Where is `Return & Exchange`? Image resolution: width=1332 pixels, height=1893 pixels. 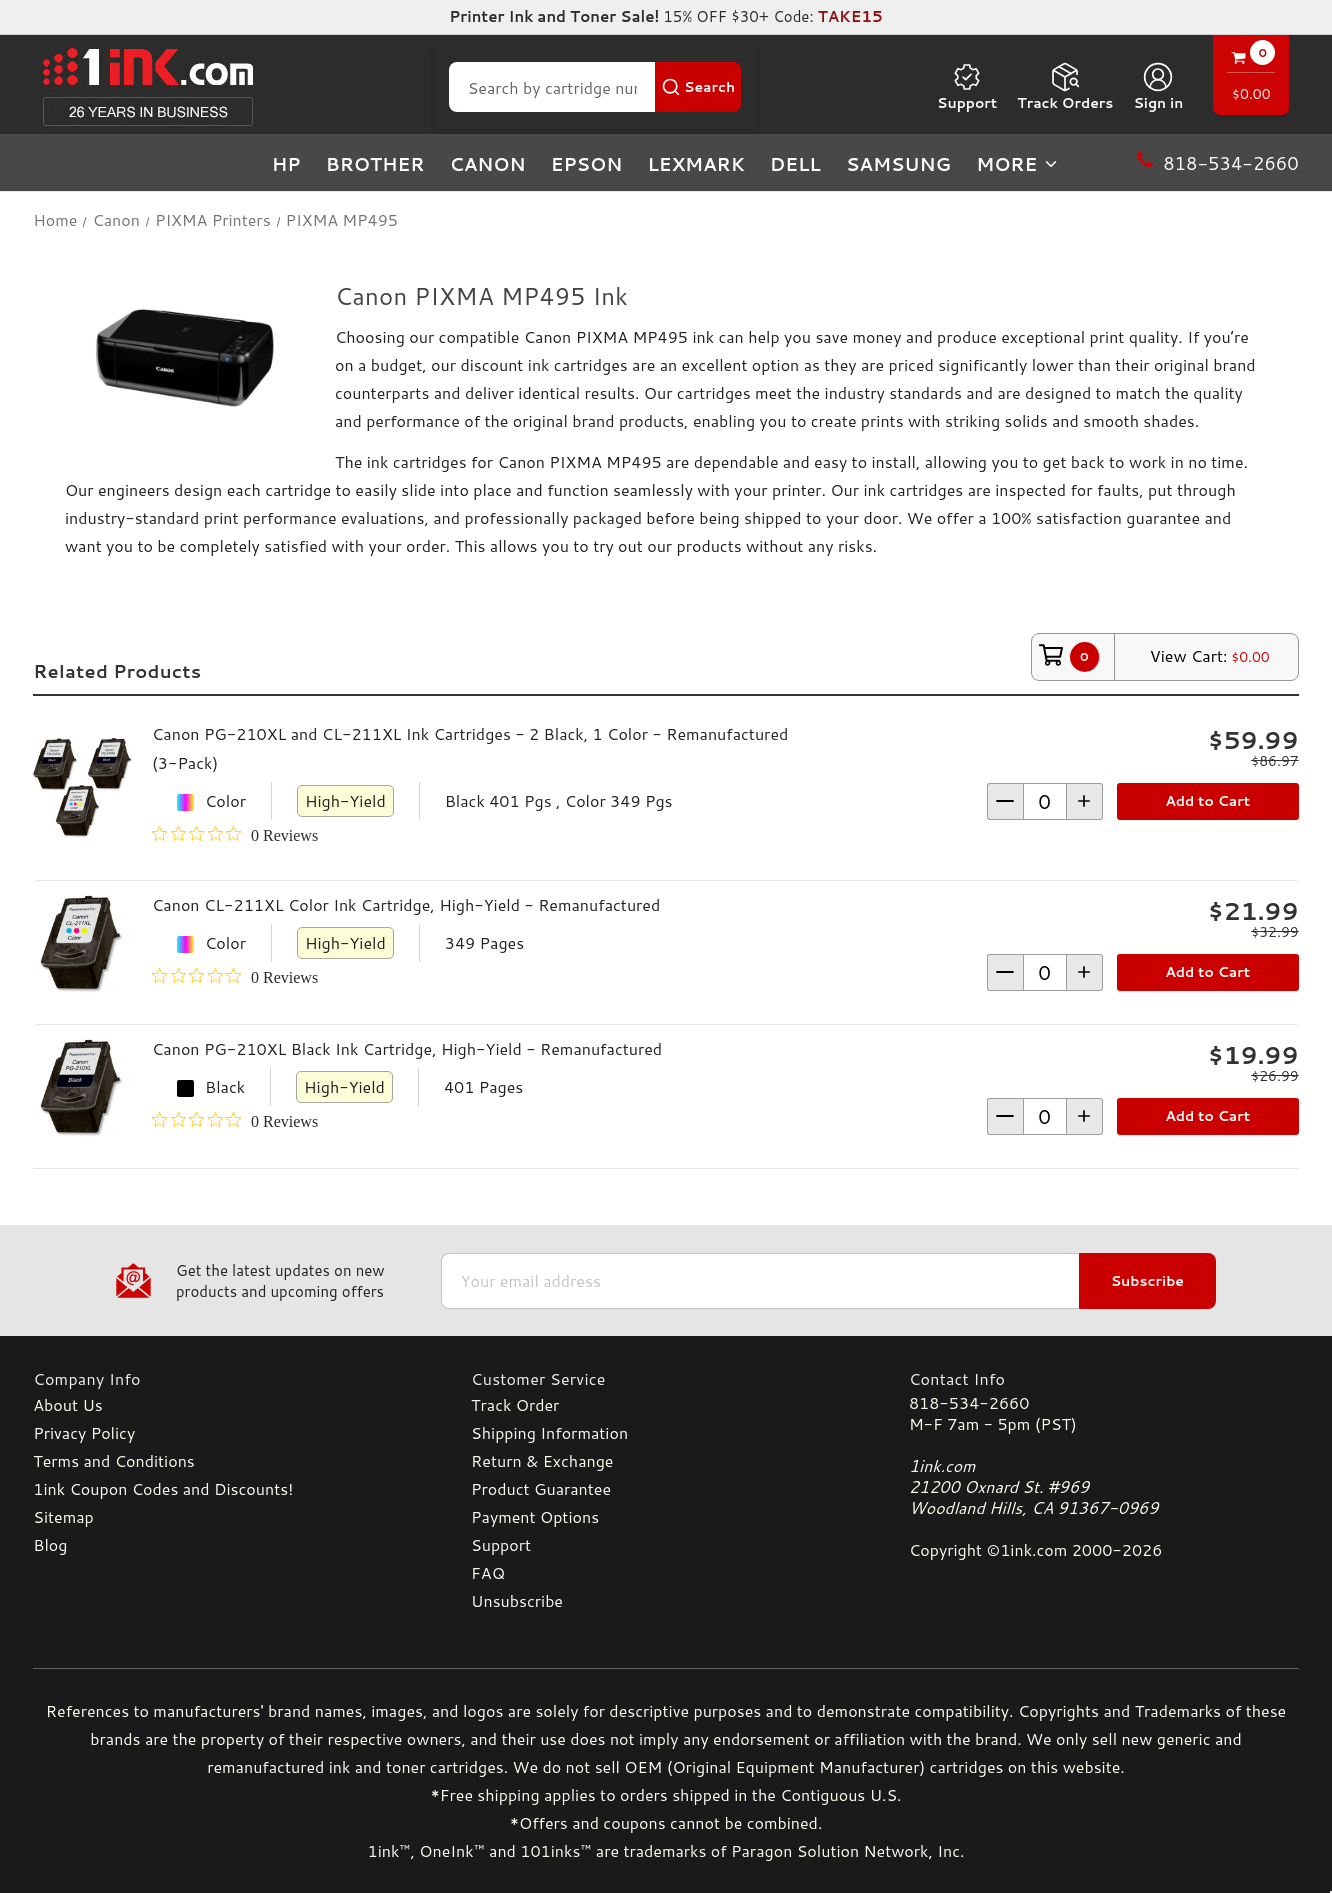
Return & Exchange is located at coordinates (542, 1460).